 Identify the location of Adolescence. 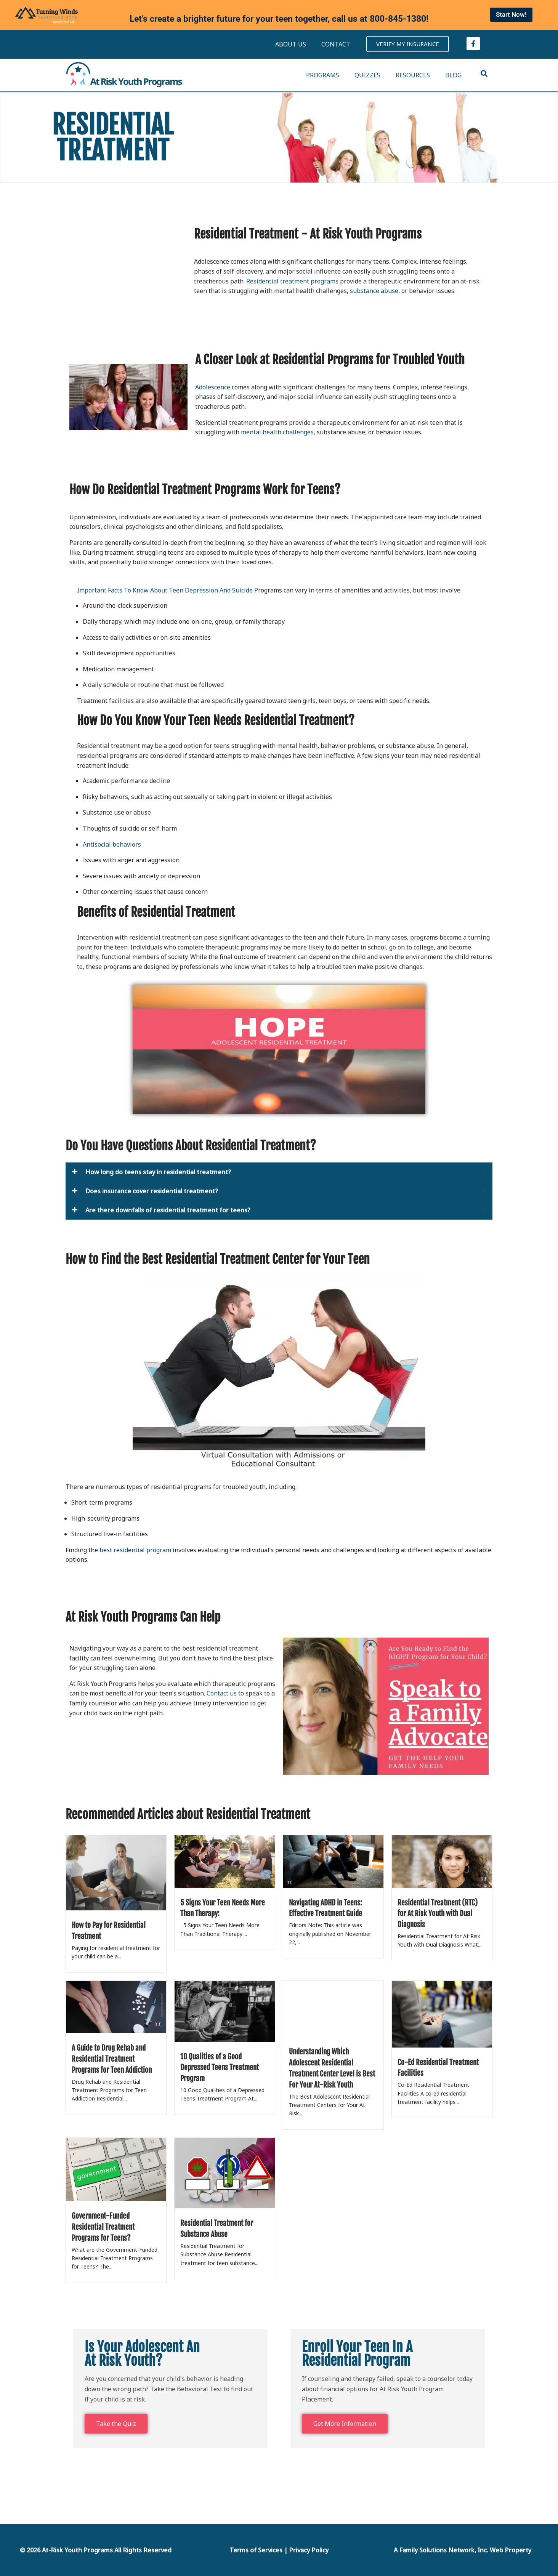
(212, 387).